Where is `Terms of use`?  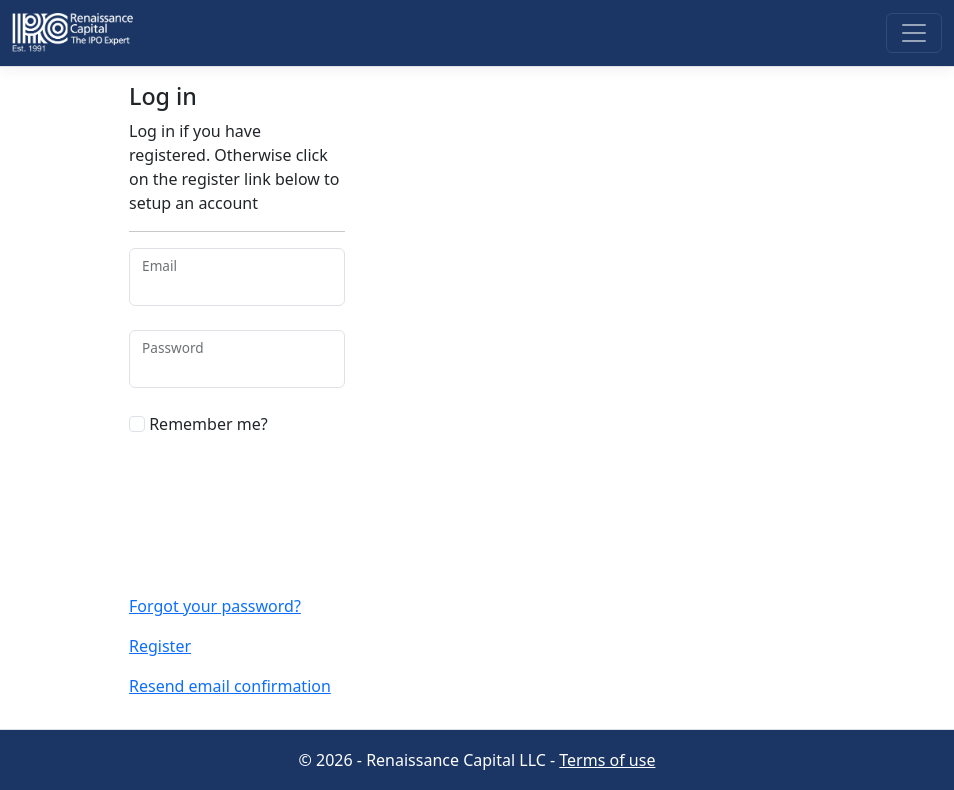
Terms of use is located at coordinates (607, 760).